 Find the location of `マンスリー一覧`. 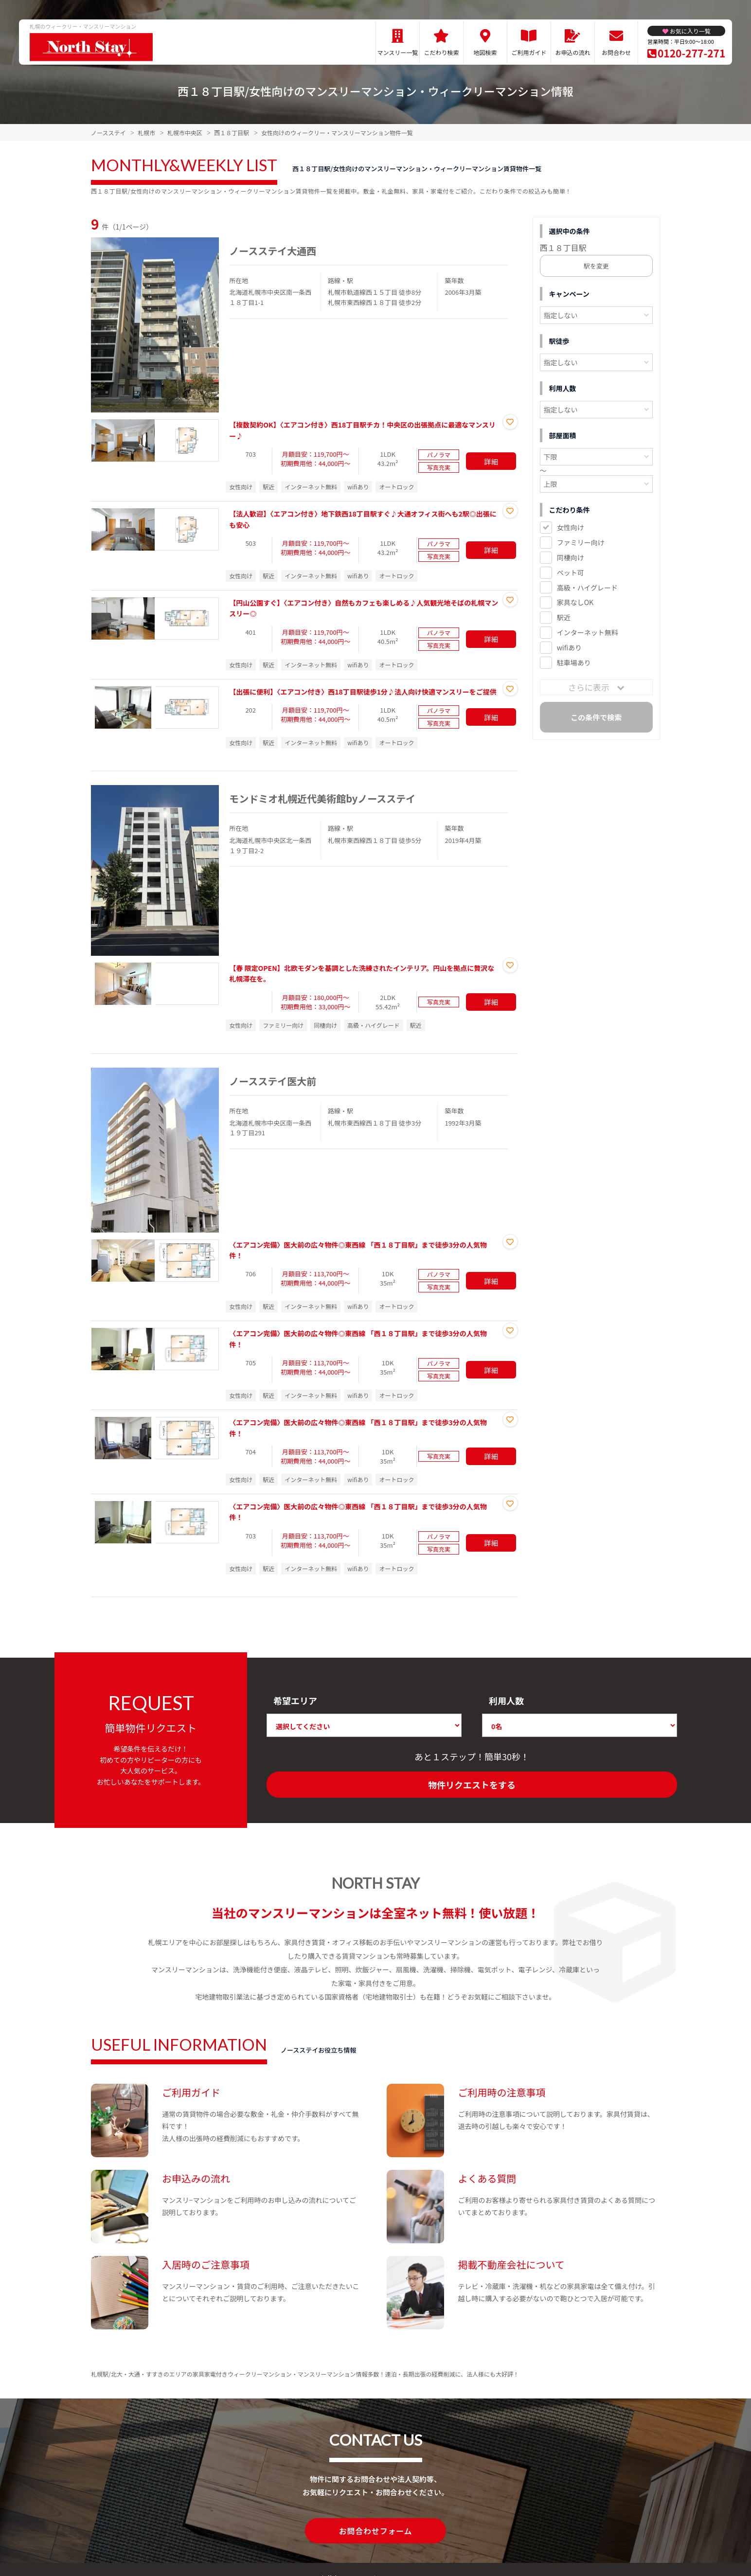

マンスリー一覧 is located at coordinates (397, 52).